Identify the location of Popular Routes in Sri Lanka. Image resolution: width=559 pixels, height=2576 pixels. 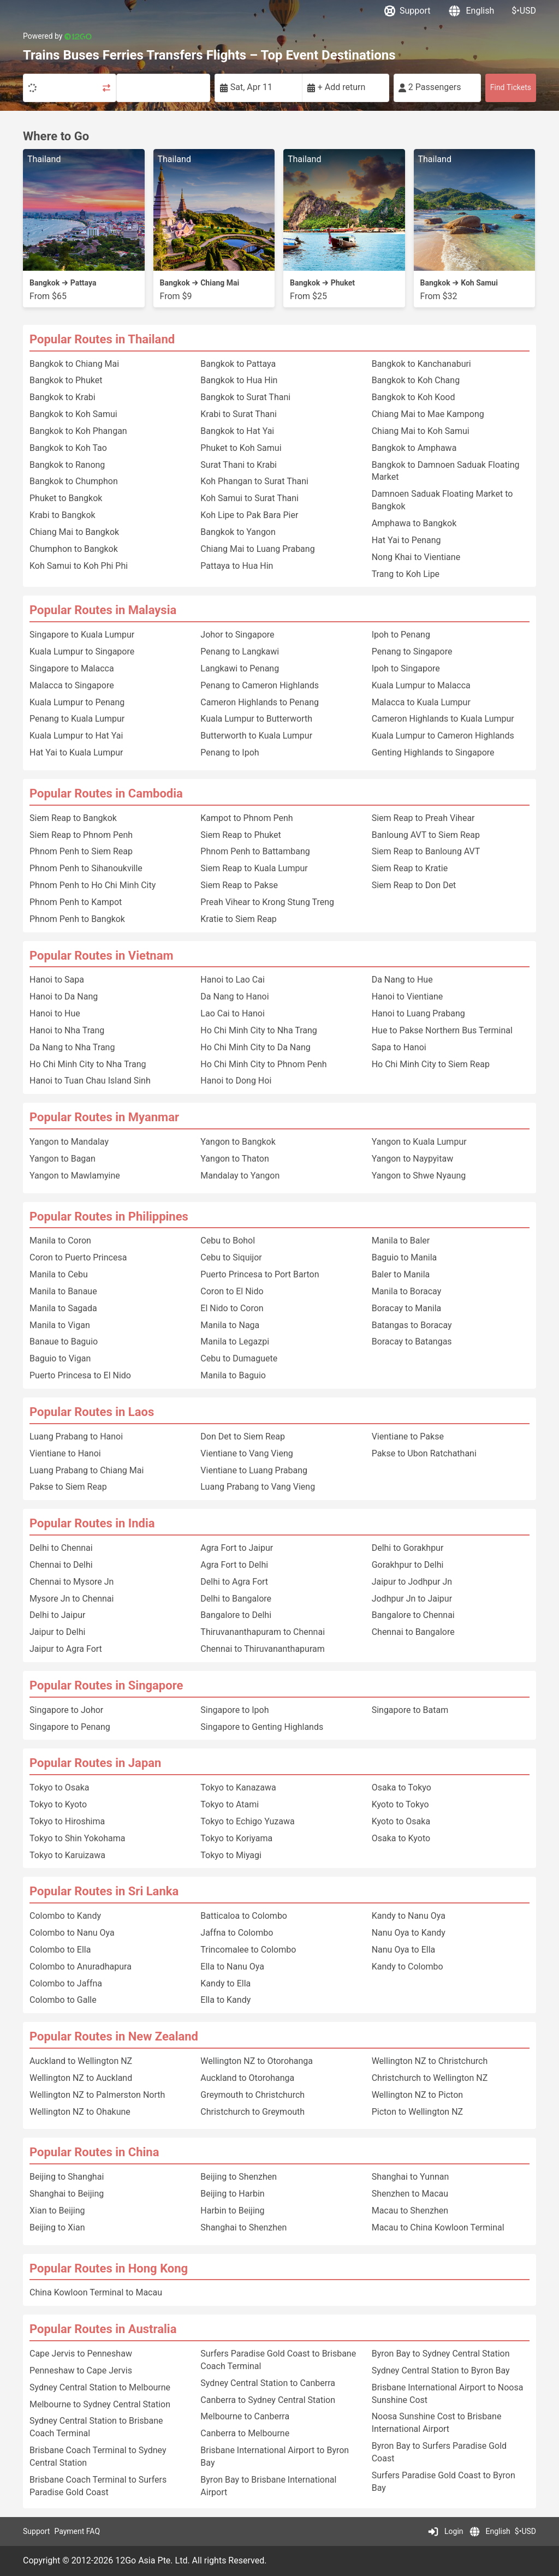
(104, 1891).